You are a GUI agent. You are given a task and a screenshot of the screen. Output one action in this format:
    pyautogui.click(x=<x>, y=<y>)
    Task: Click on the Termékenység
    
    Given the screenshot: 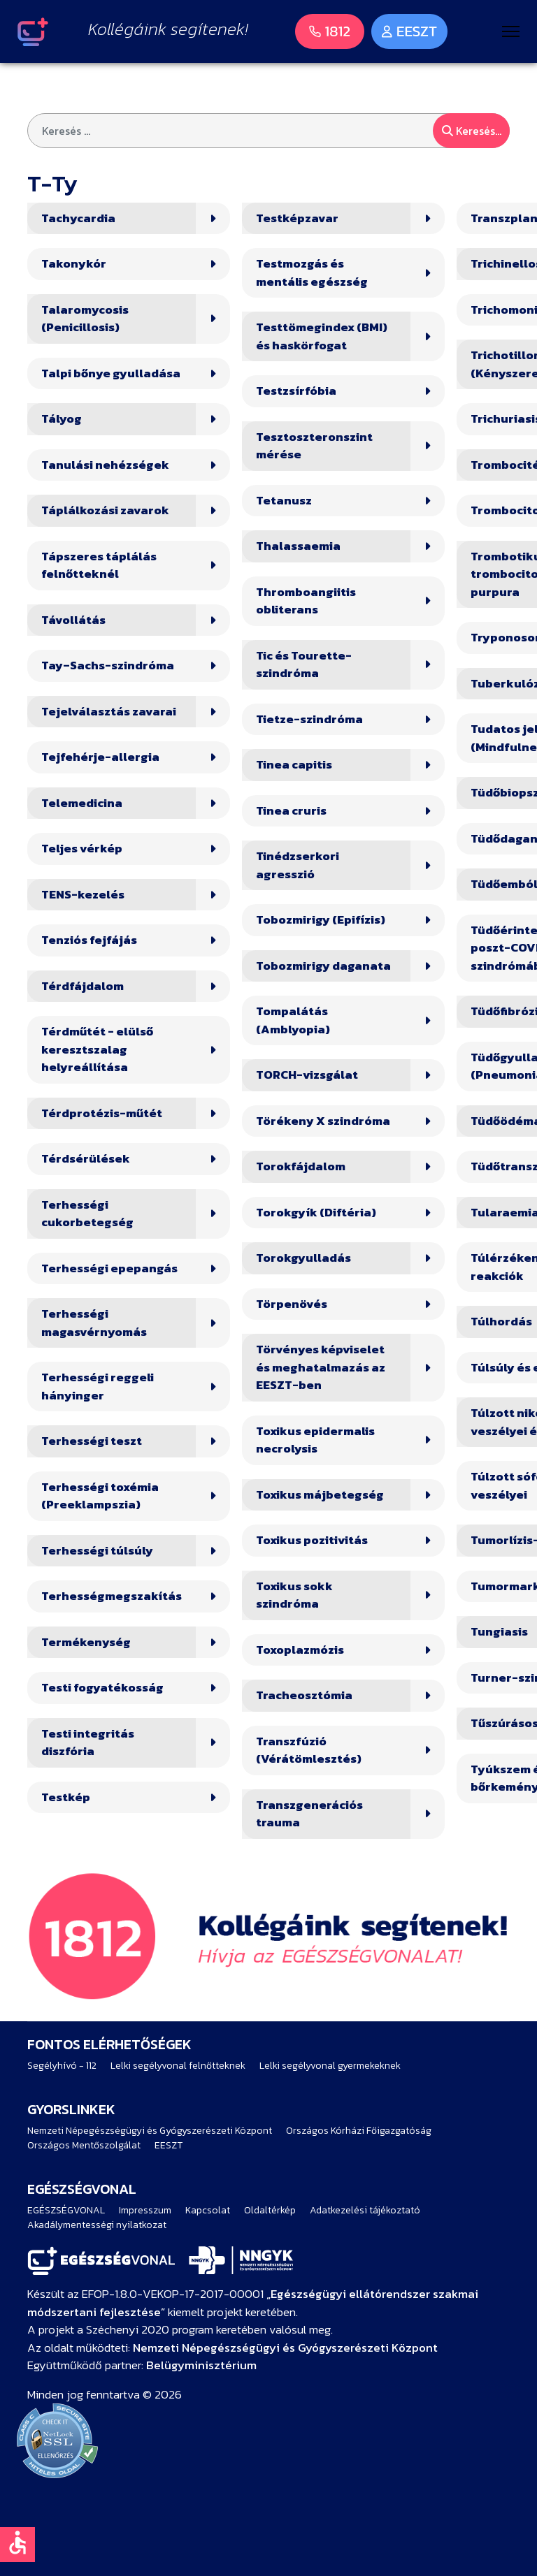 What is the action you would take?
    pyautogui.click(x=86, y=1642)
    